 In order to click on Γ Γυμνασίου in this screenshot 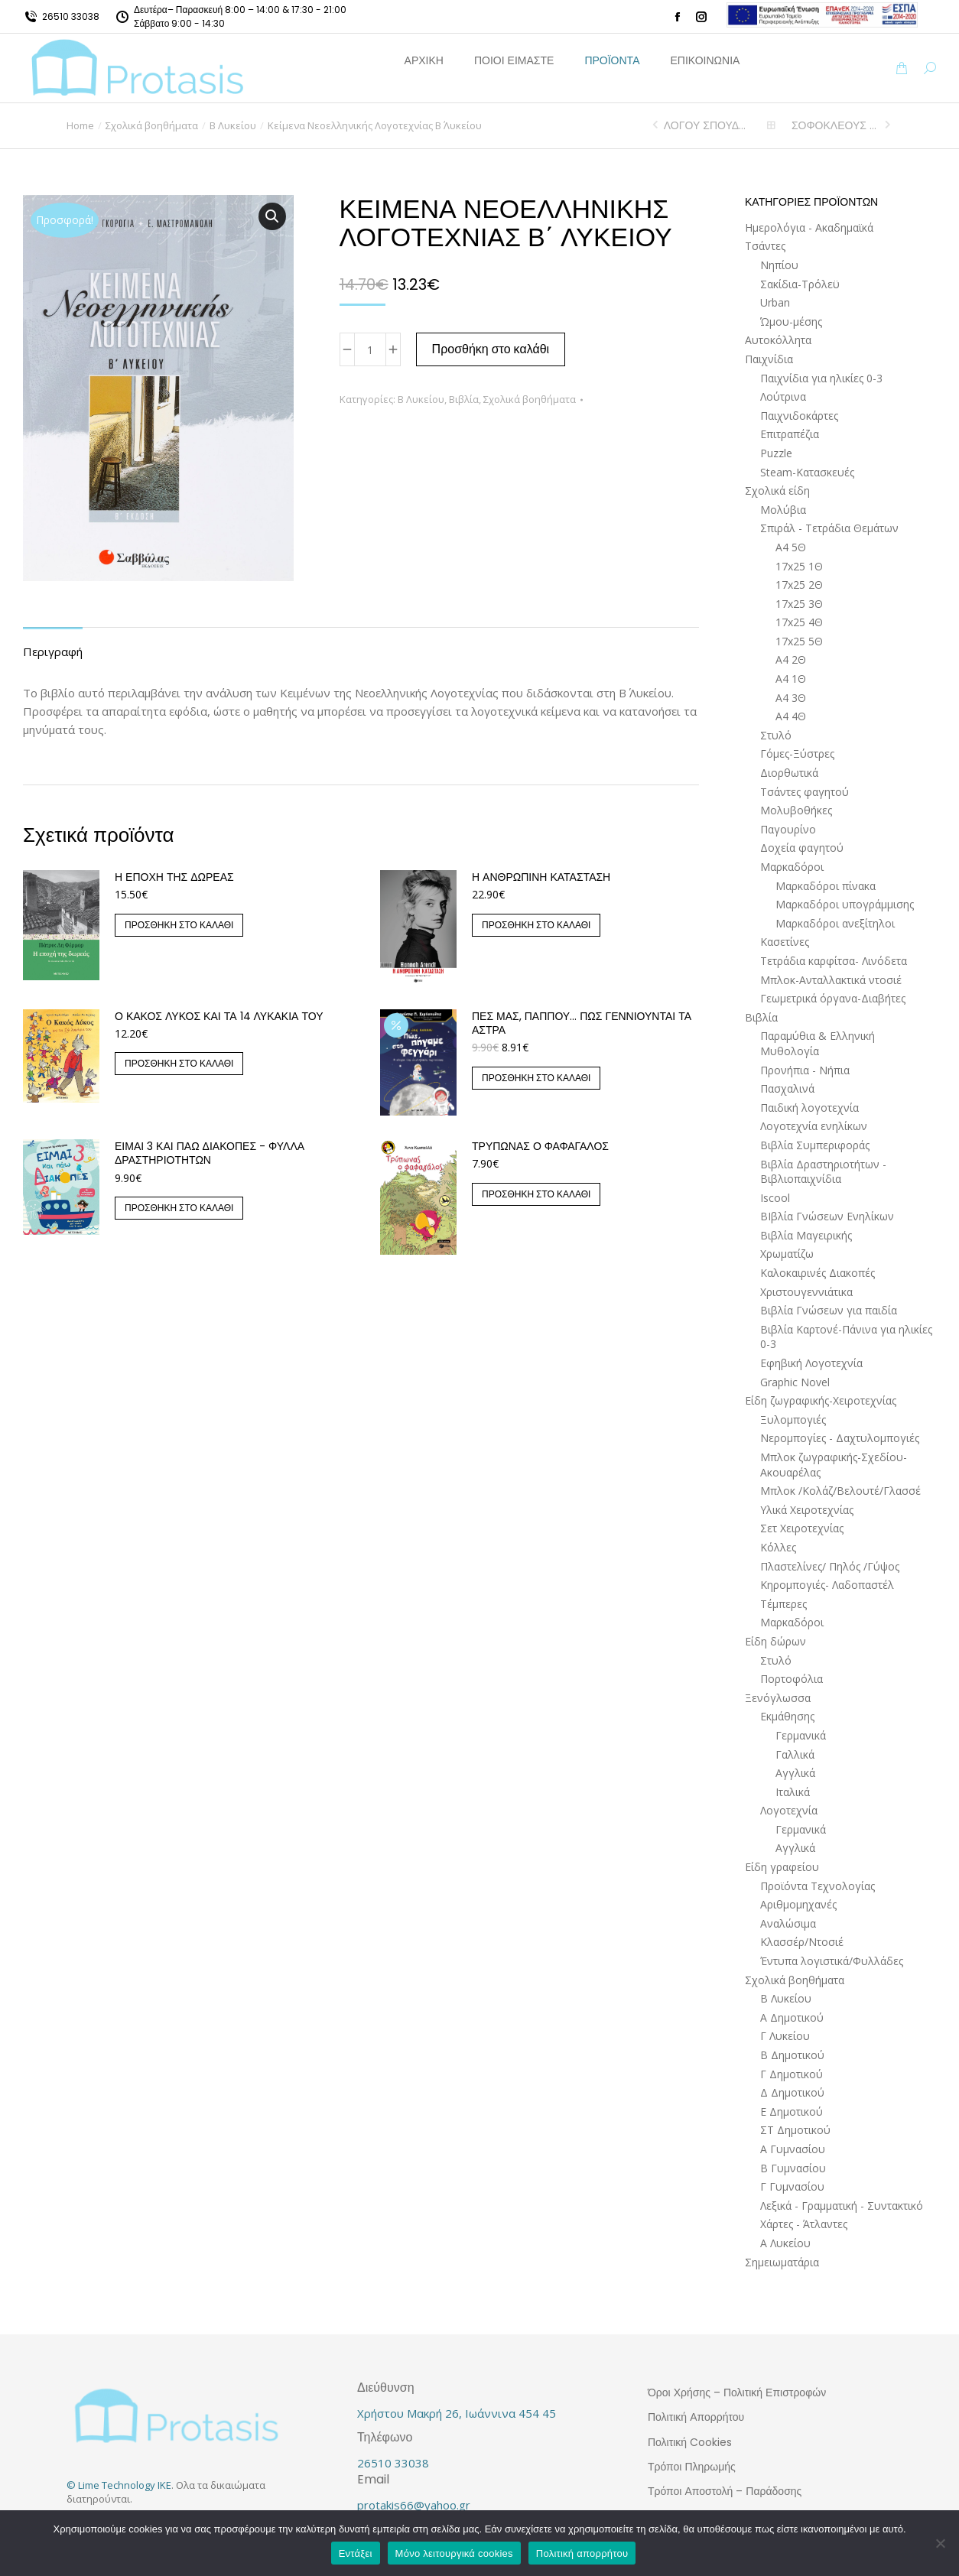, I will do `click(792, 2186)`.